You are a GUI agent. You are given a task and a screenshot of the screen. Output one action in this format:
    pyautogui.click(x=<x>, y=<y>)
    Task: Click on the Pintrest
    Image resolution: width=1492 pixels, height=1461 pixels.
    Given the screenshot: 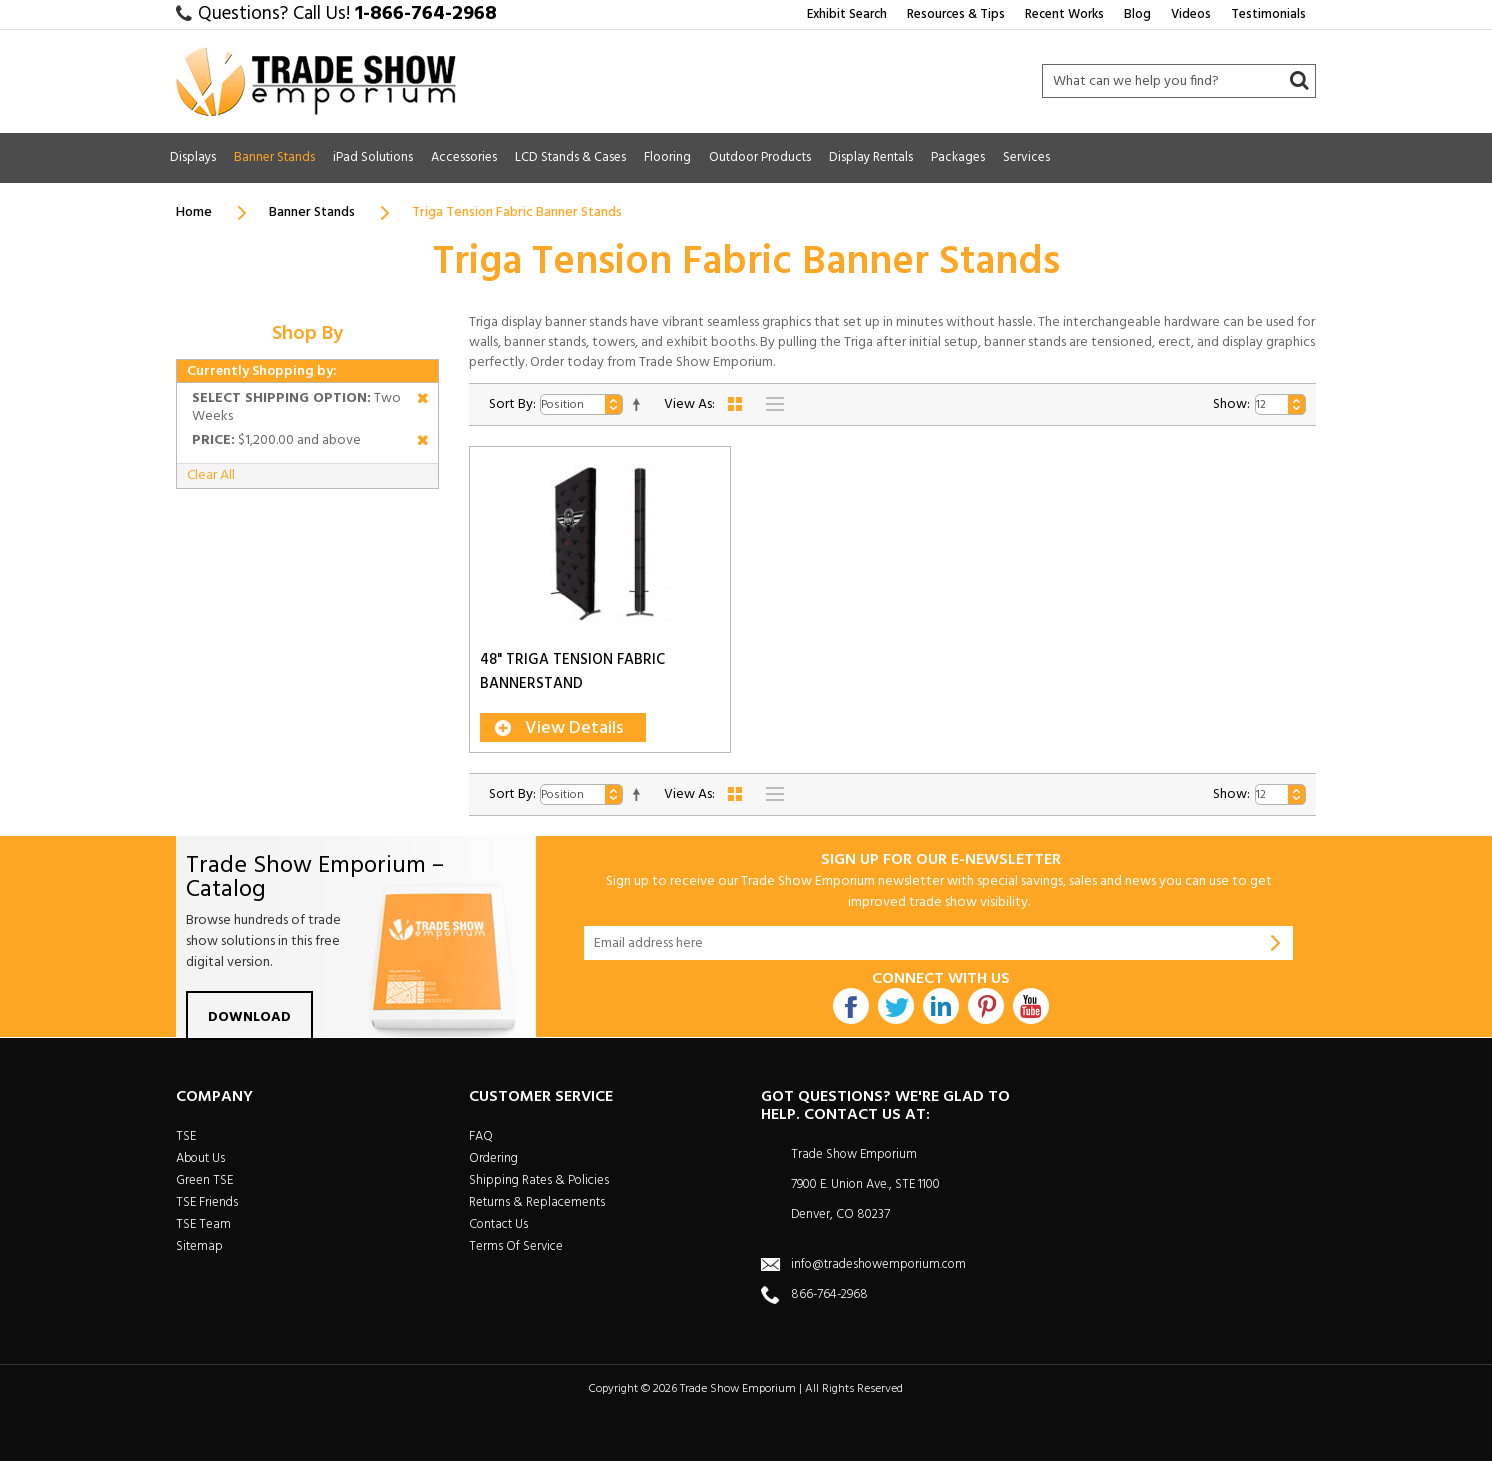 What is the action you would take?
    pyautogui.click(x=986, y=1006)
    